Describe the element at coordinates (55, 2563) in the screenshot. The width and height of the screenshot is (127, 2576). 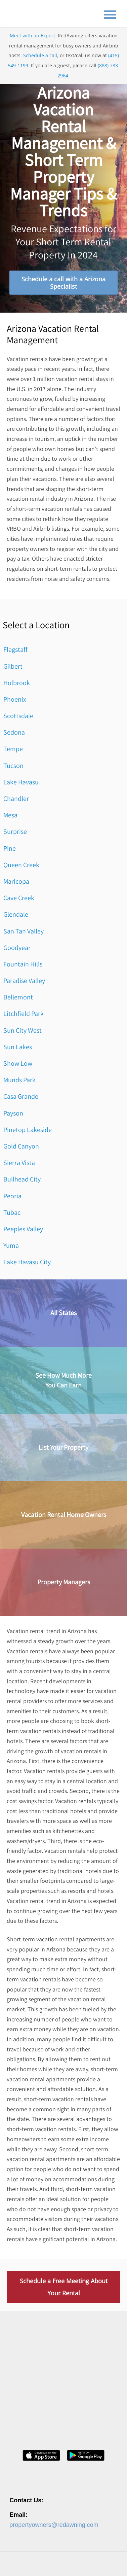
I see `Press [menuitem]` at that location.